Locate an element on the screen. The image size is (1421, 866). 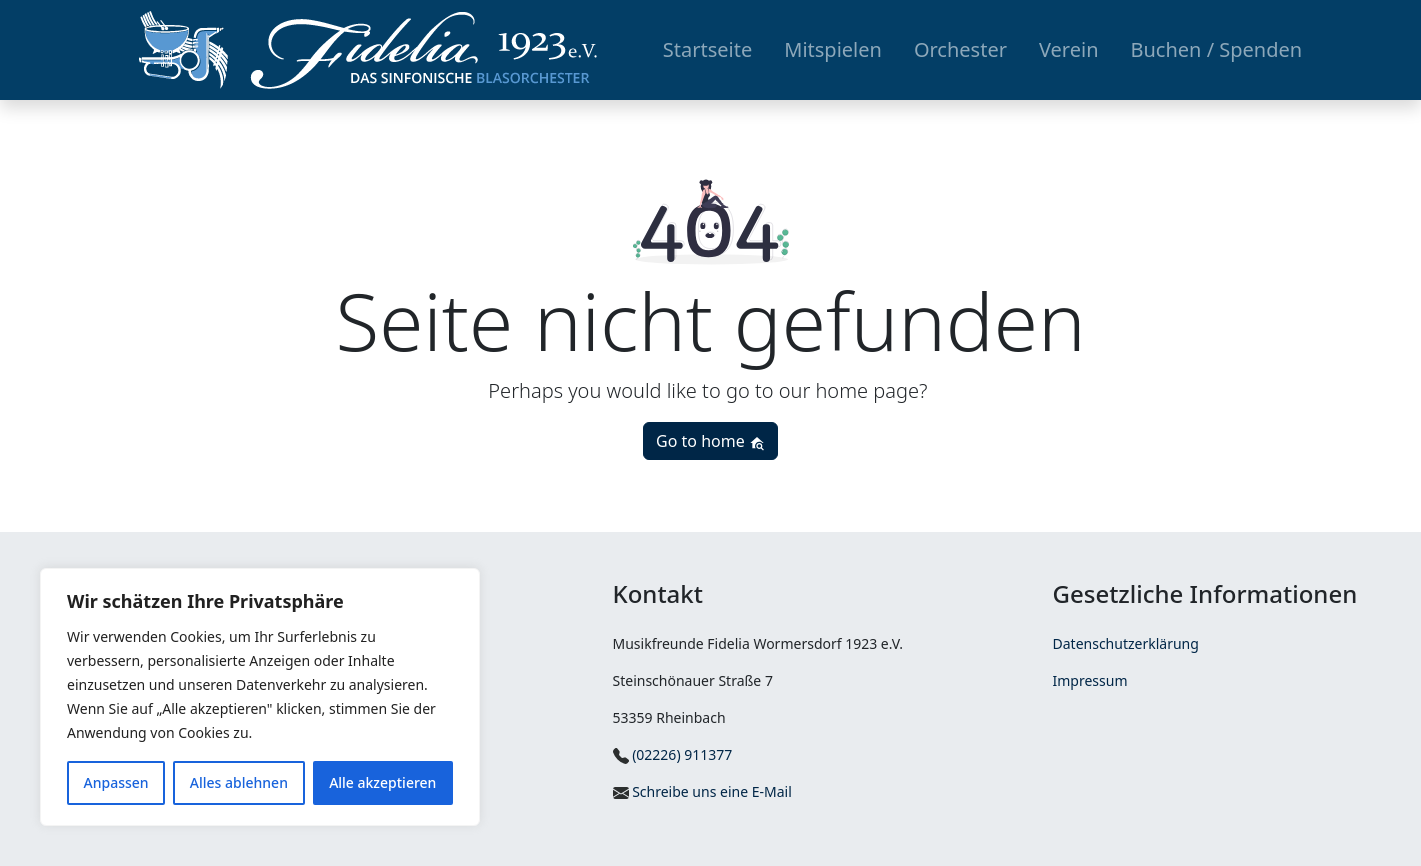
Mitspielen is located at coordinates (833, 49).